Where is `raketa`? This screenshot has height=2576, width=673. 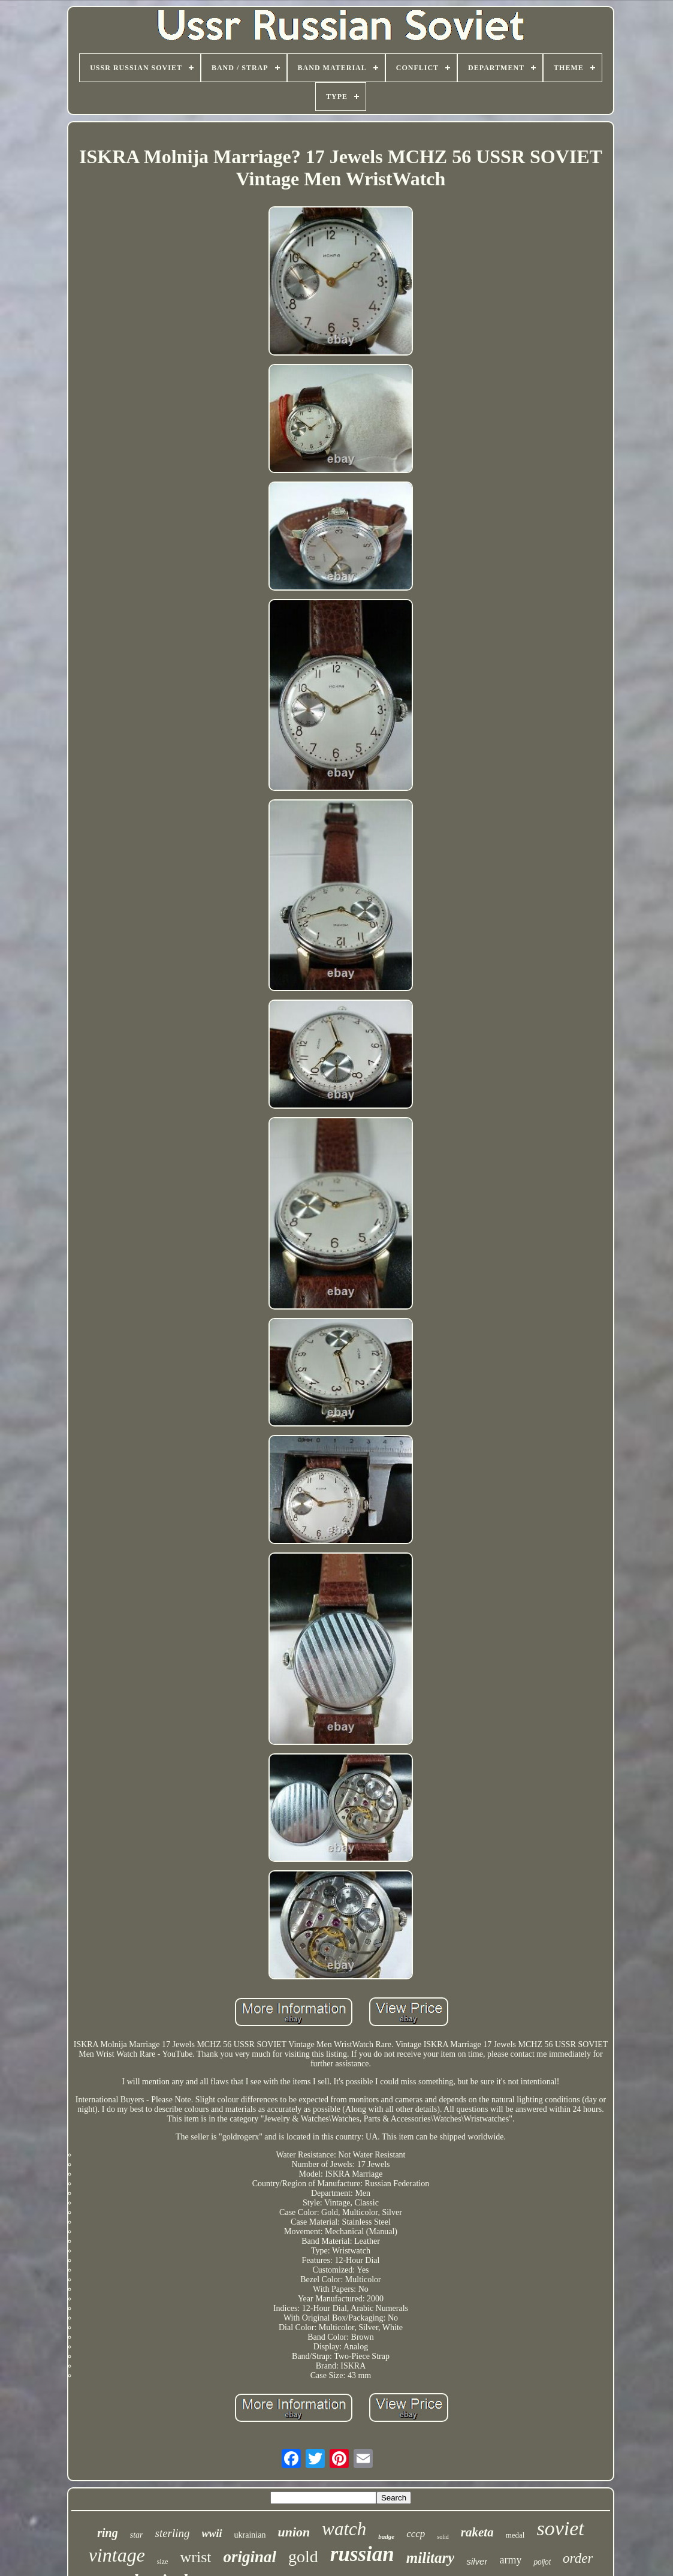 raketa is located at coordinates (477, 2532).